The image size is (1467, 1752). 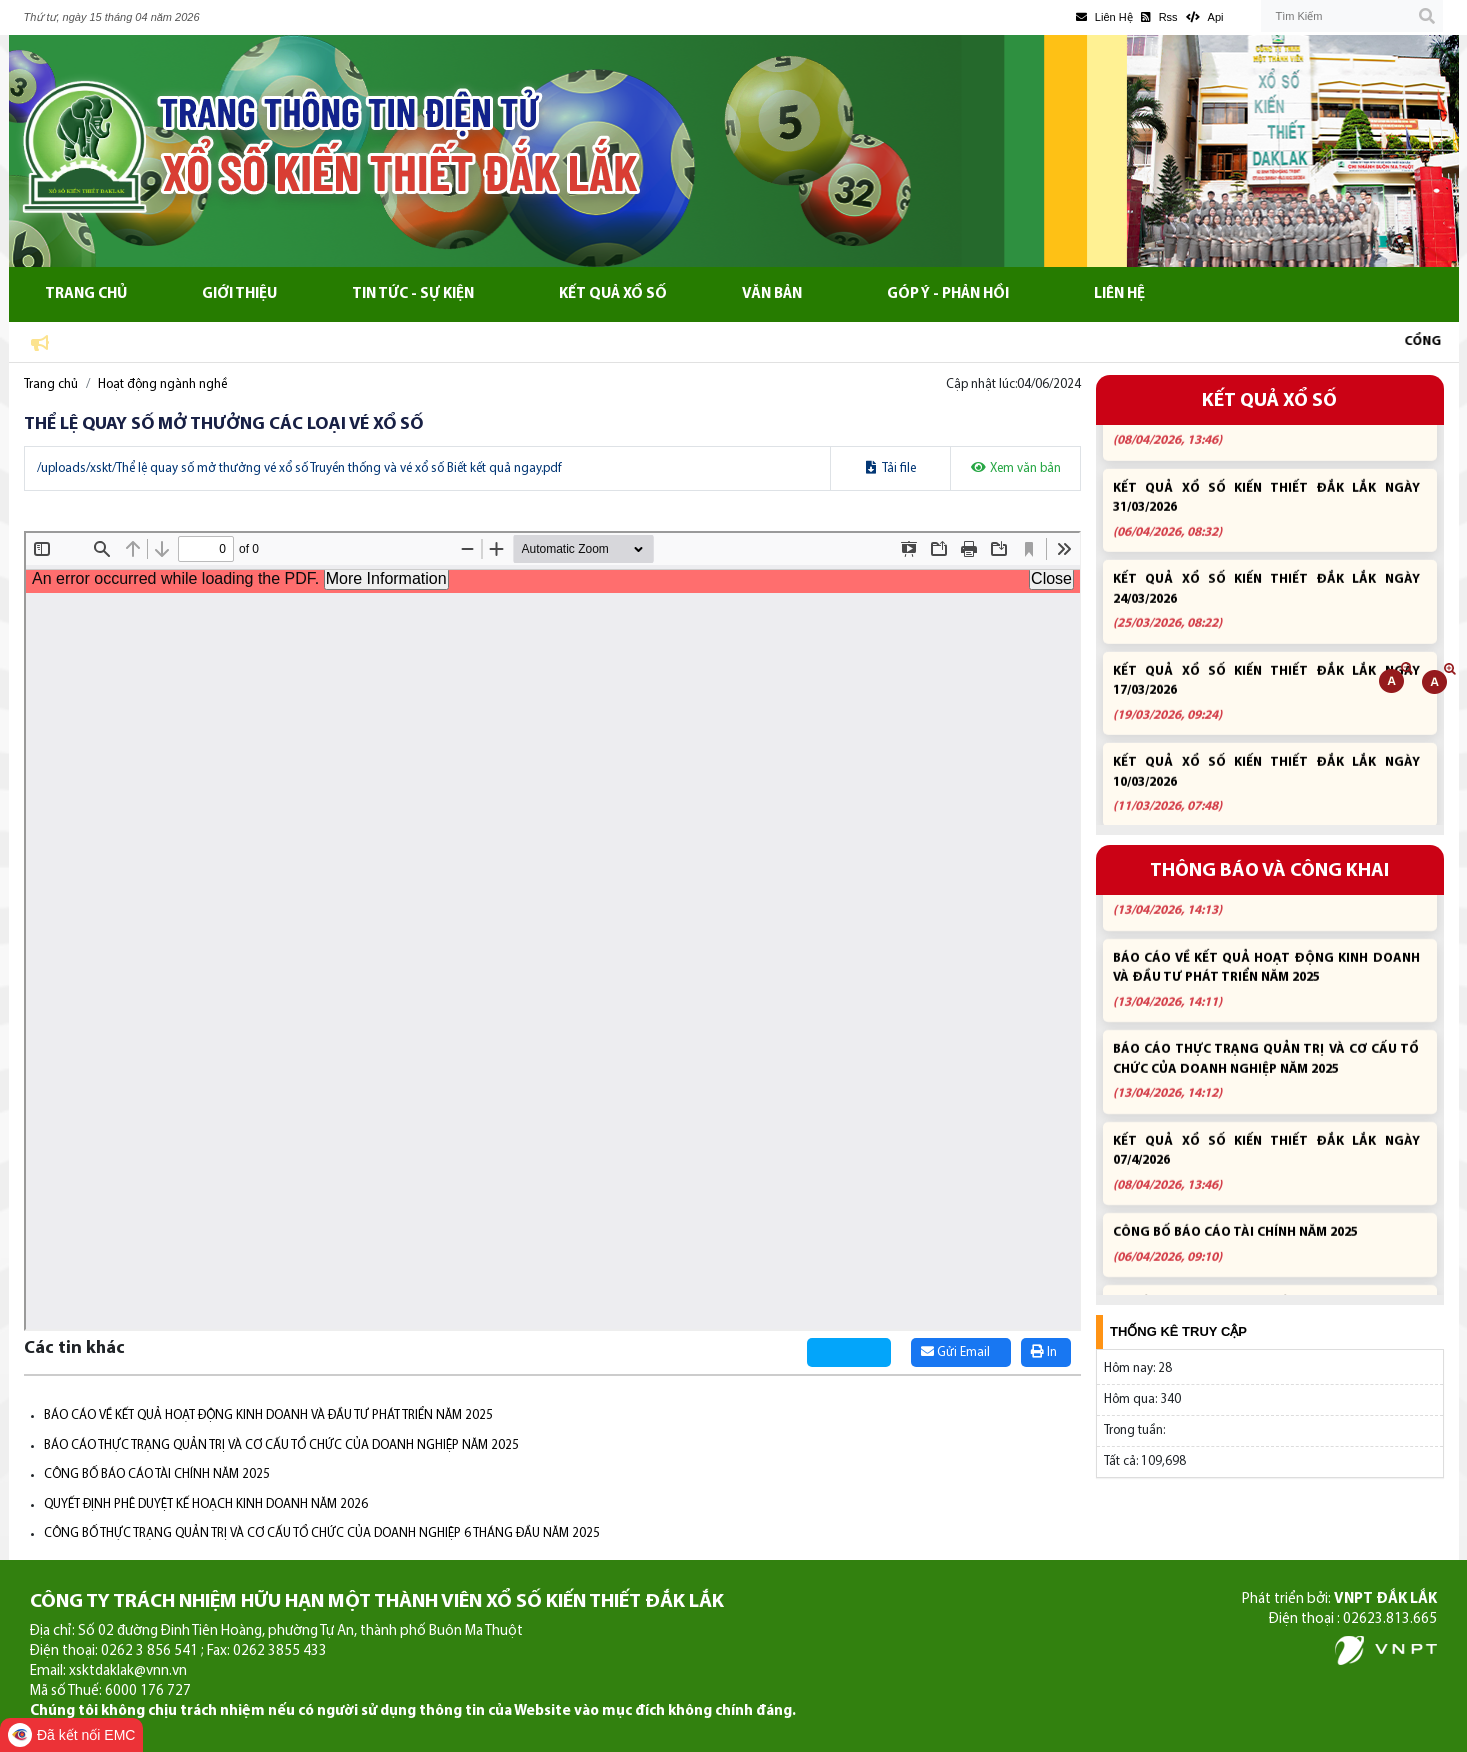 What do you see at coordinates (1266, 797) in the screenshot?
I see `KẾT QUẢ XỔ SỐ KIẾN THIẾT ĐẮK LẮK NGÀY 10/03/2026` at bounding box center [1266, 797].